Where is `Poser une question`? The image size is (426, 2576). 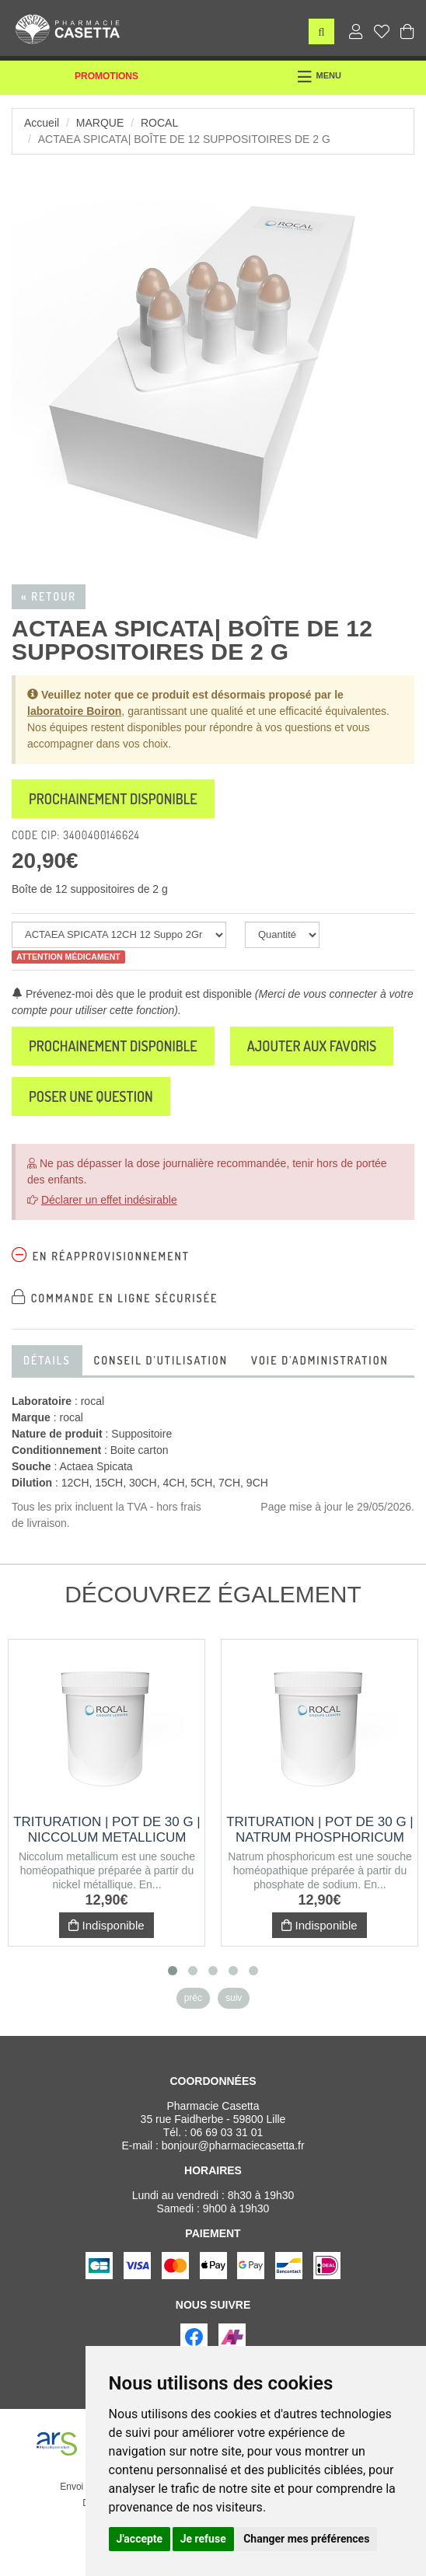 Poser une question is located at coordinates (91, 1096).